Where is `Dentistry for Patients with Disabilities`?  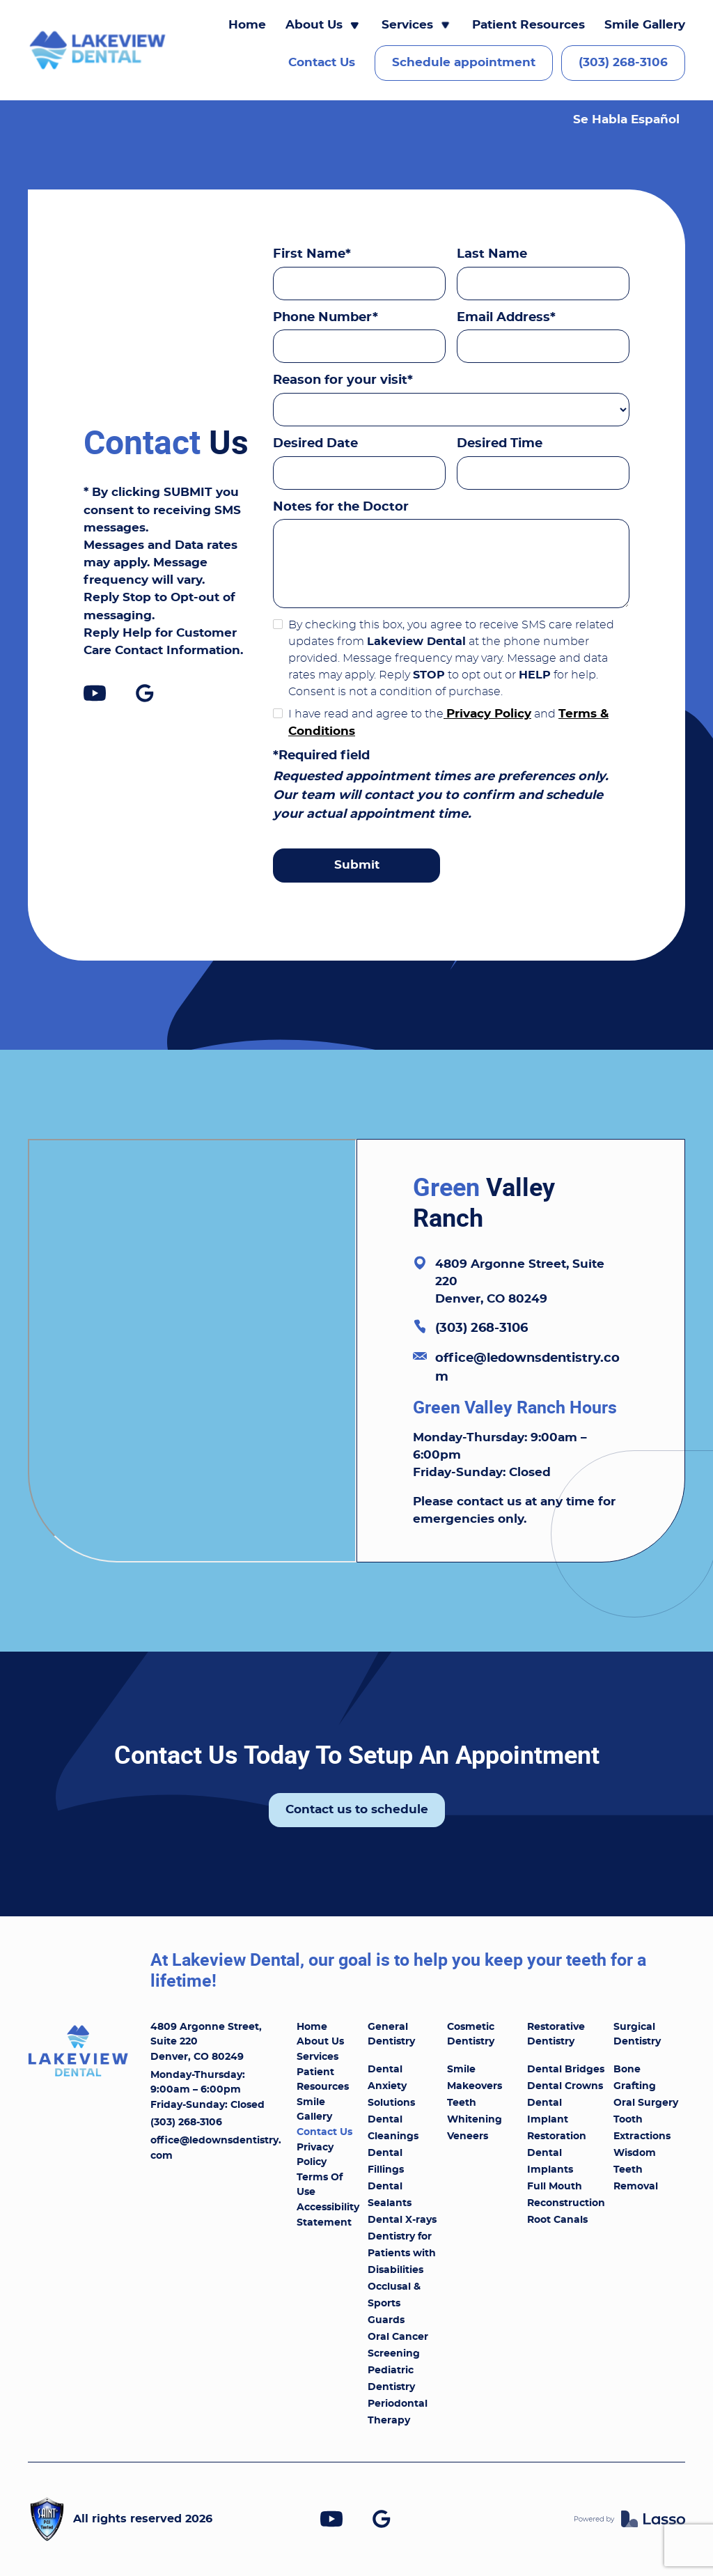
Dentistry for Patients with Disabilities is located at coordinates (402, 2253).